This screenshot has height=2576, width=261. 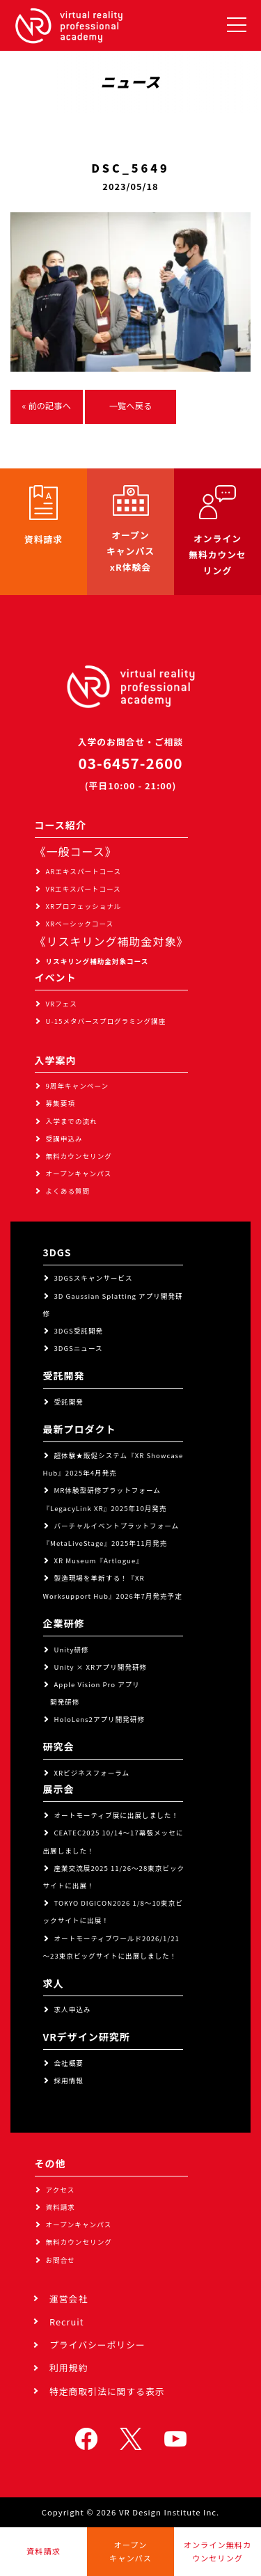 What do you see at coordinates (77, 1086) in the screenshot?
I see `9周年キャンペーン` at bounding box center [77, 1086].